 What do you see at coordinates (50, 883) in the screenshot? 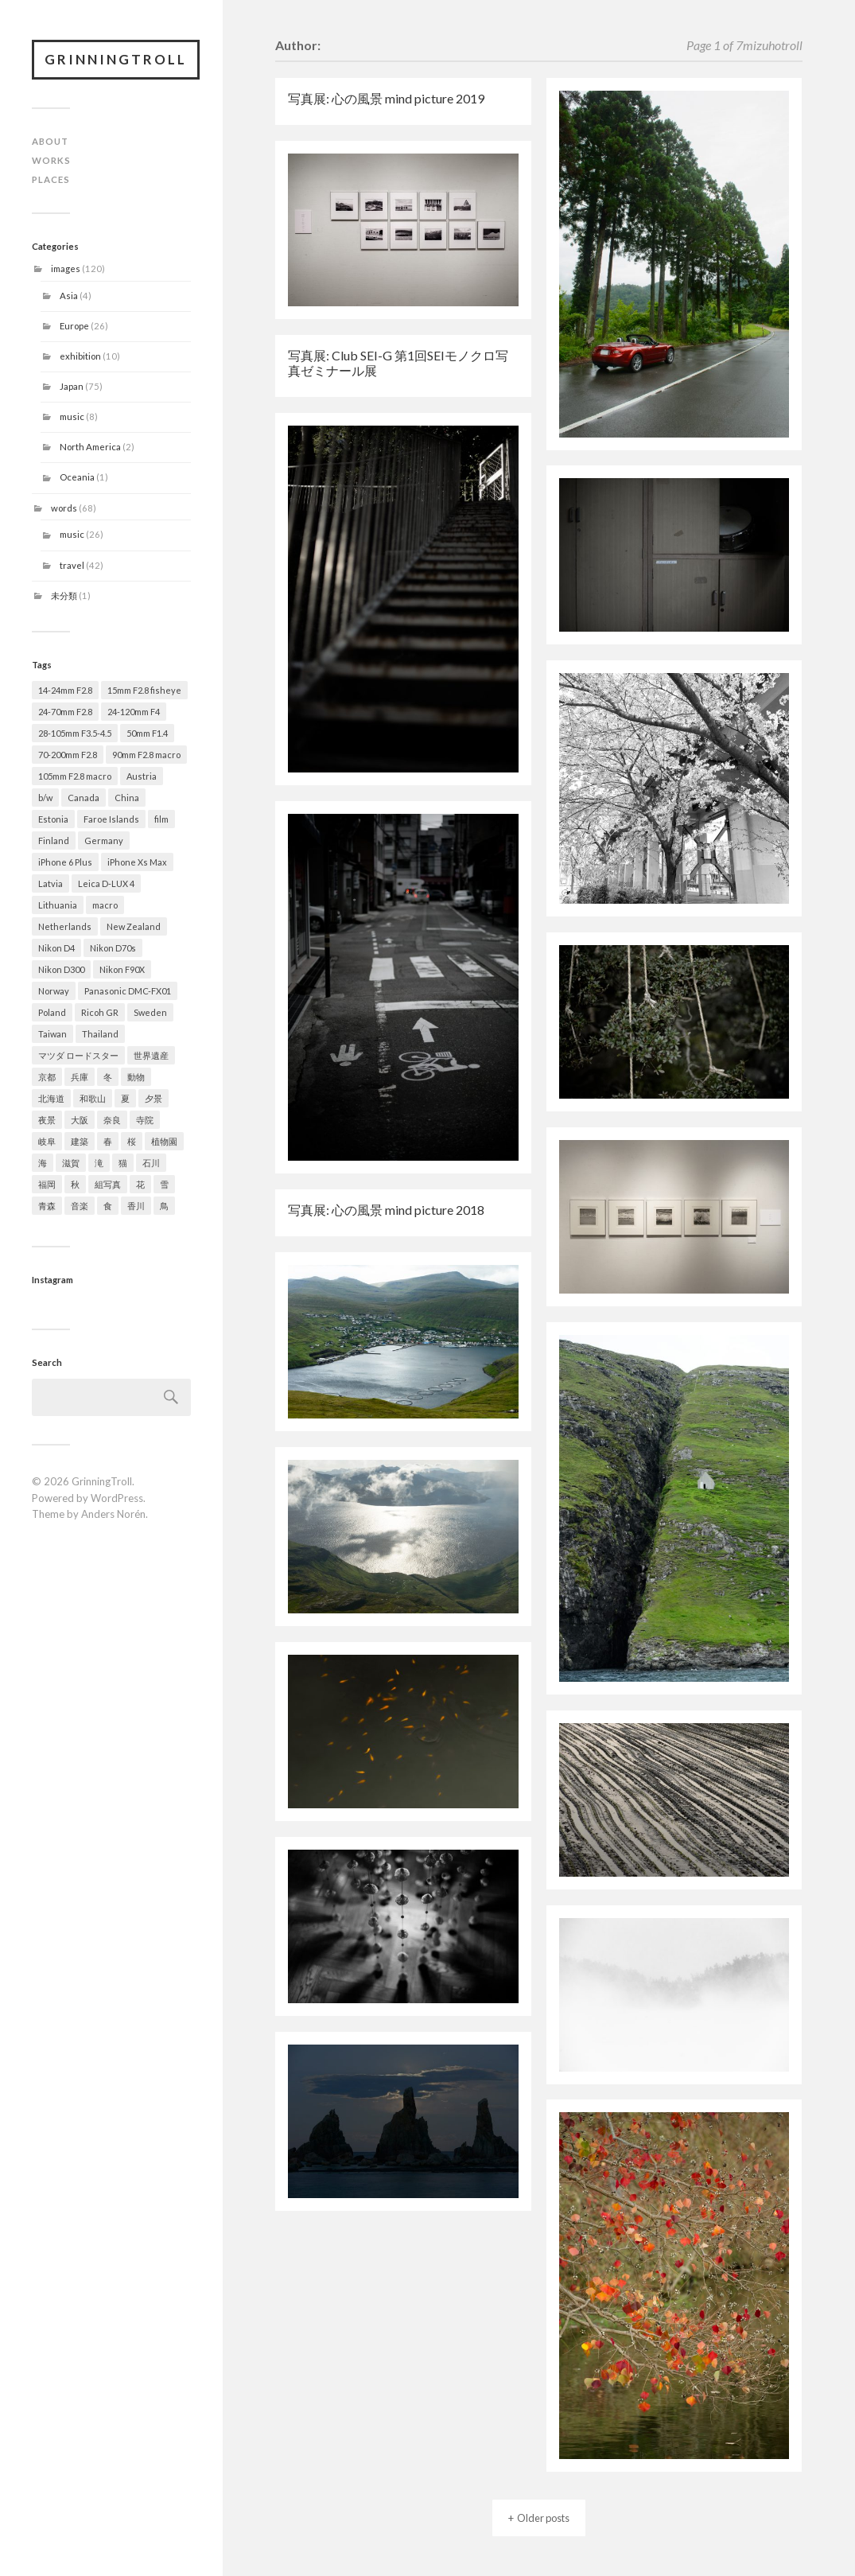
I see `Latvia [Latvia (1 item)]` at bounding box center [50, 883].